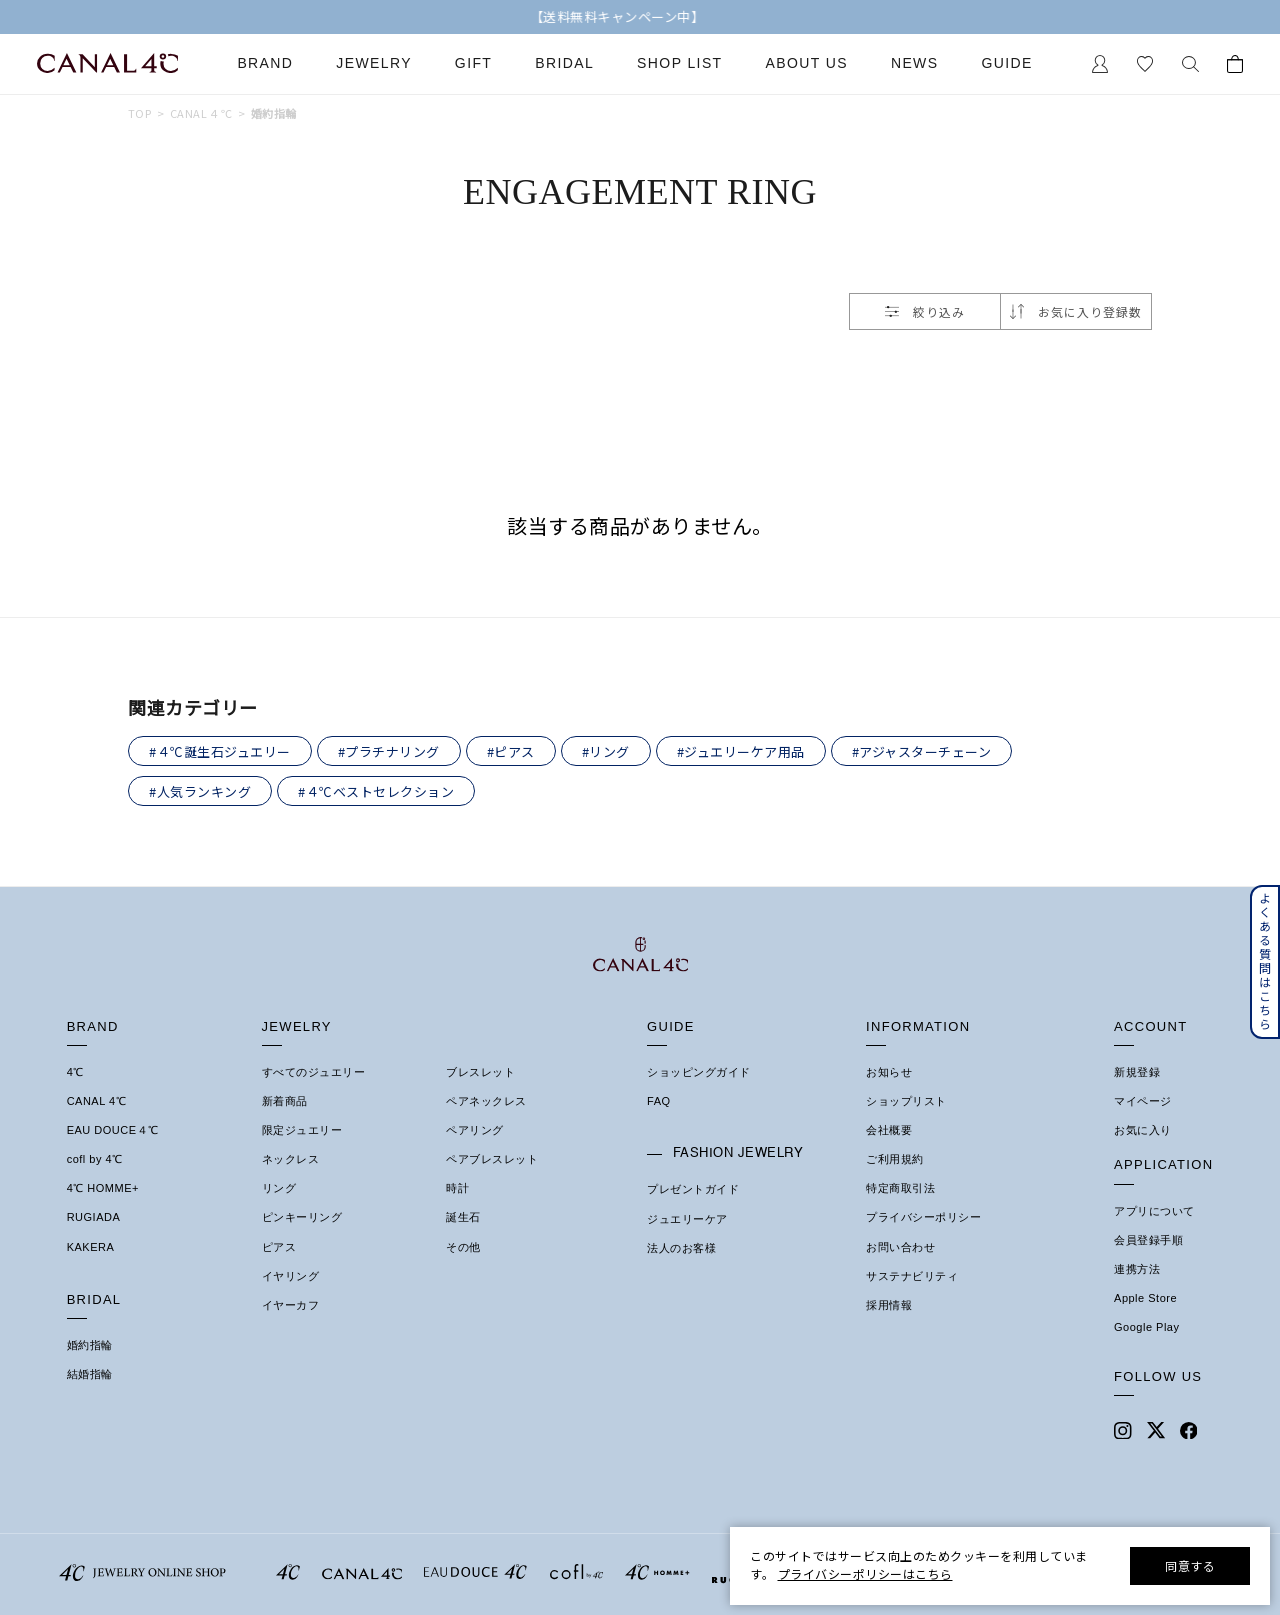  What do you see at coordinates (1137, 1269) in the screenshot?
I see `連携方法` at bounding box center [1137, 1269].